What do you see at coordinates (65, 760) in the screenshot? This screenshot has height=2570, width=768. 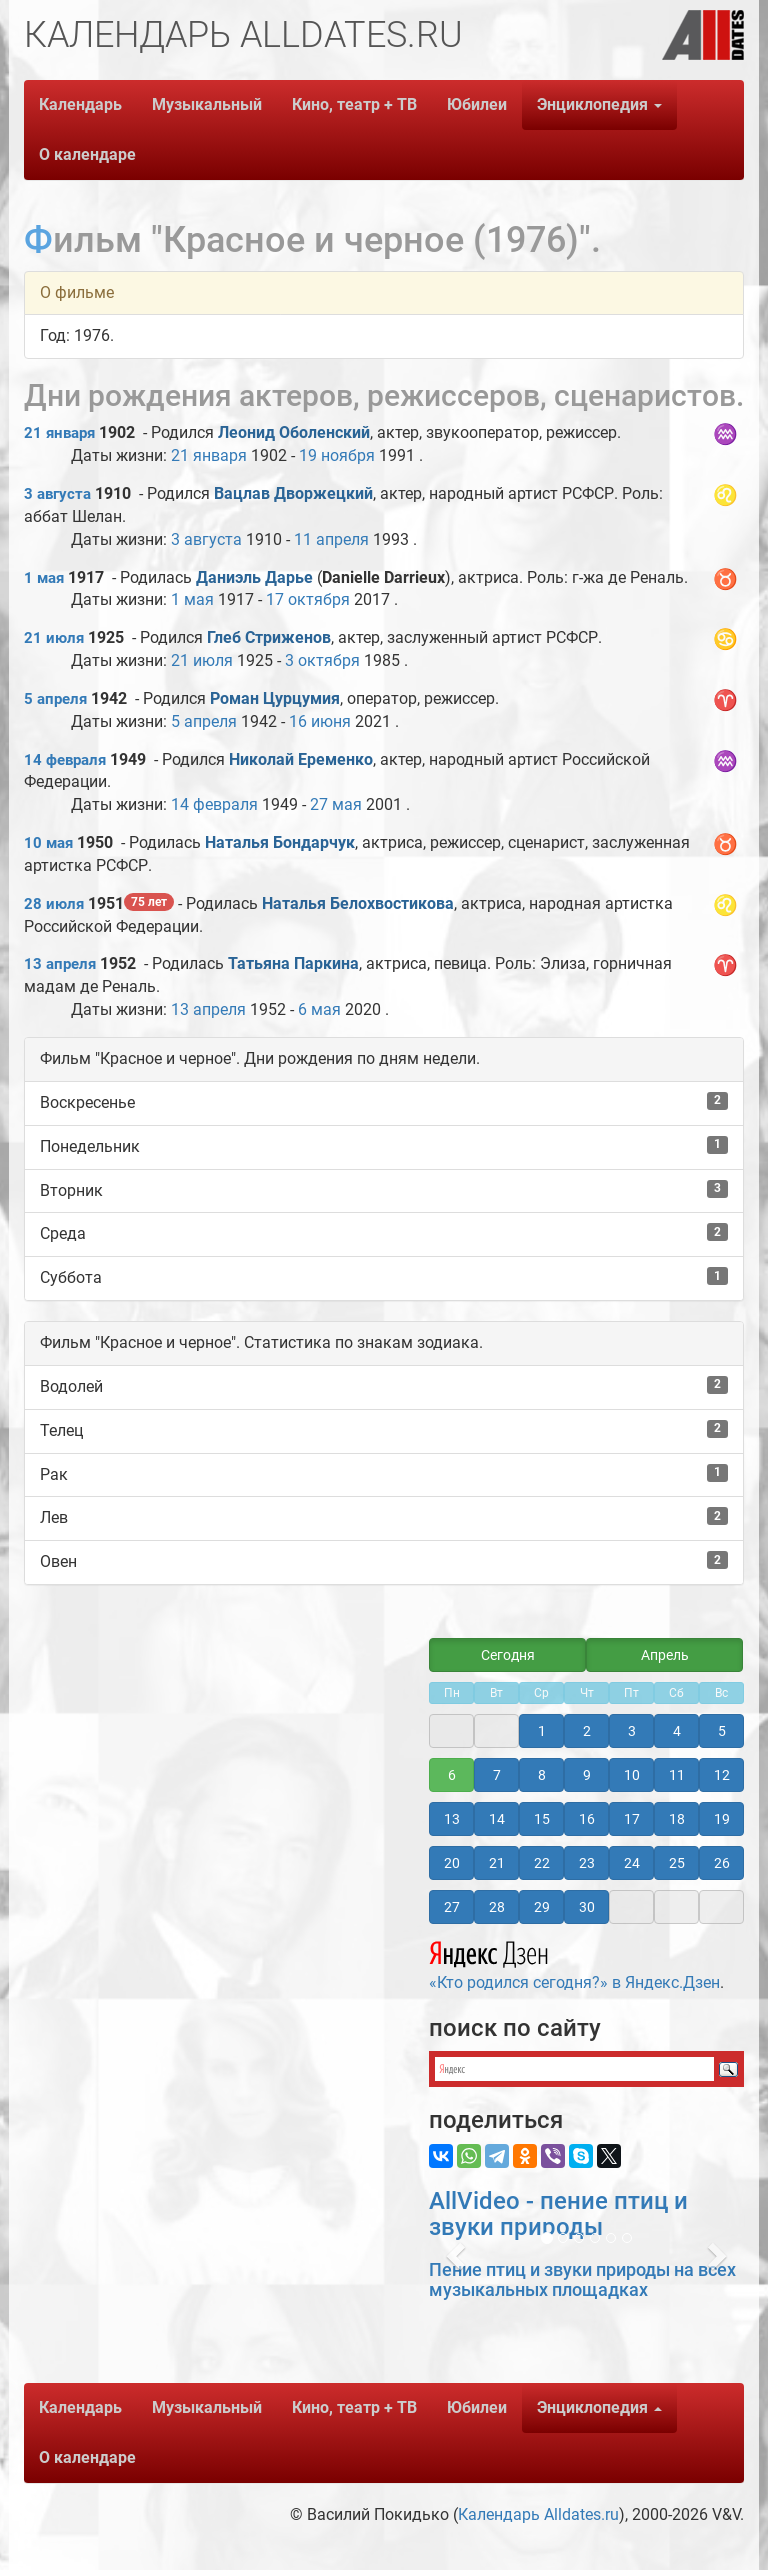 I see `14 февраля` at bounding box center [65, 760].